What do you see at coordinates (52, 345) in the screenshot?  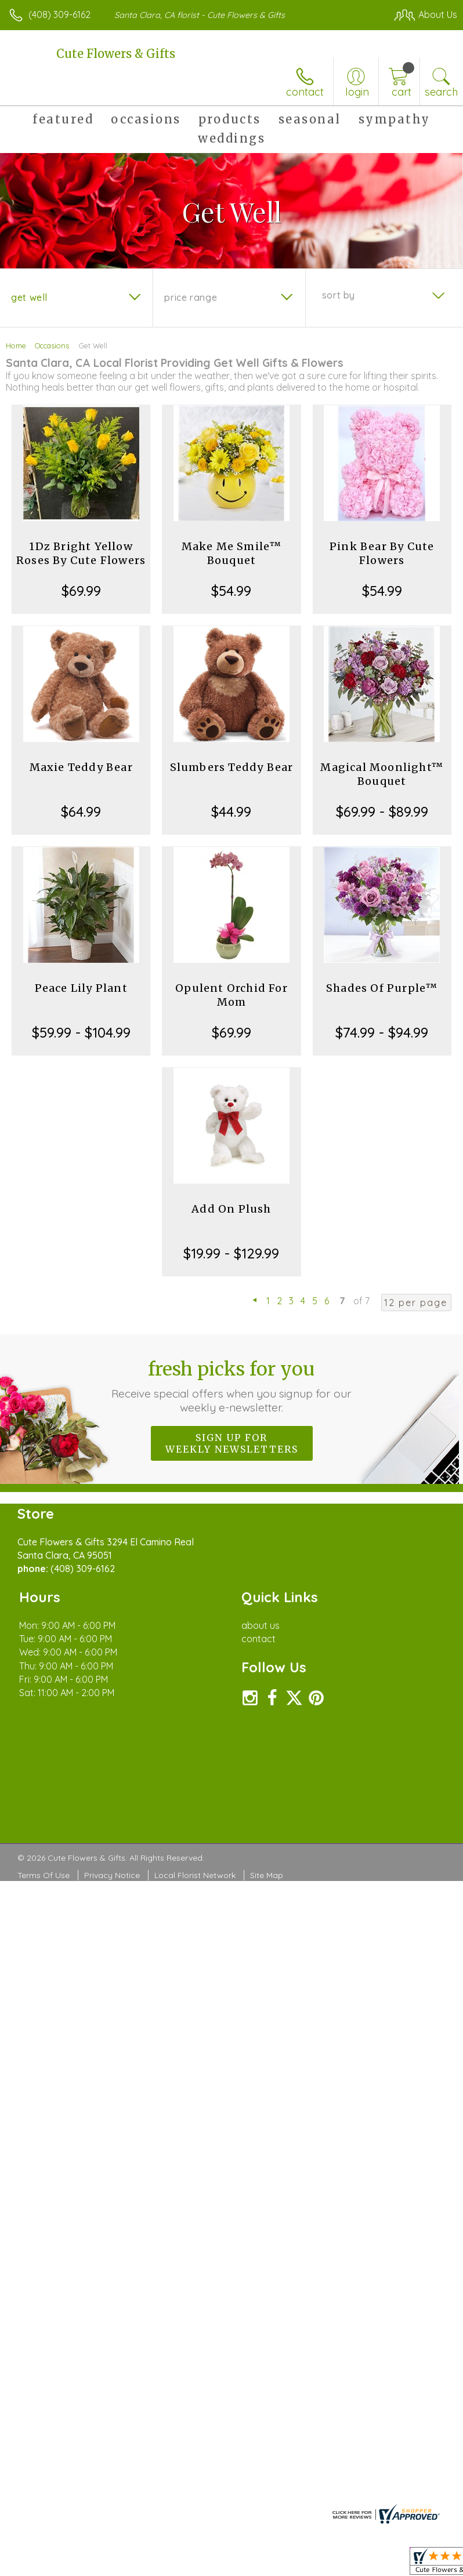 I see `Occasions` at bounding box center [52, 345].